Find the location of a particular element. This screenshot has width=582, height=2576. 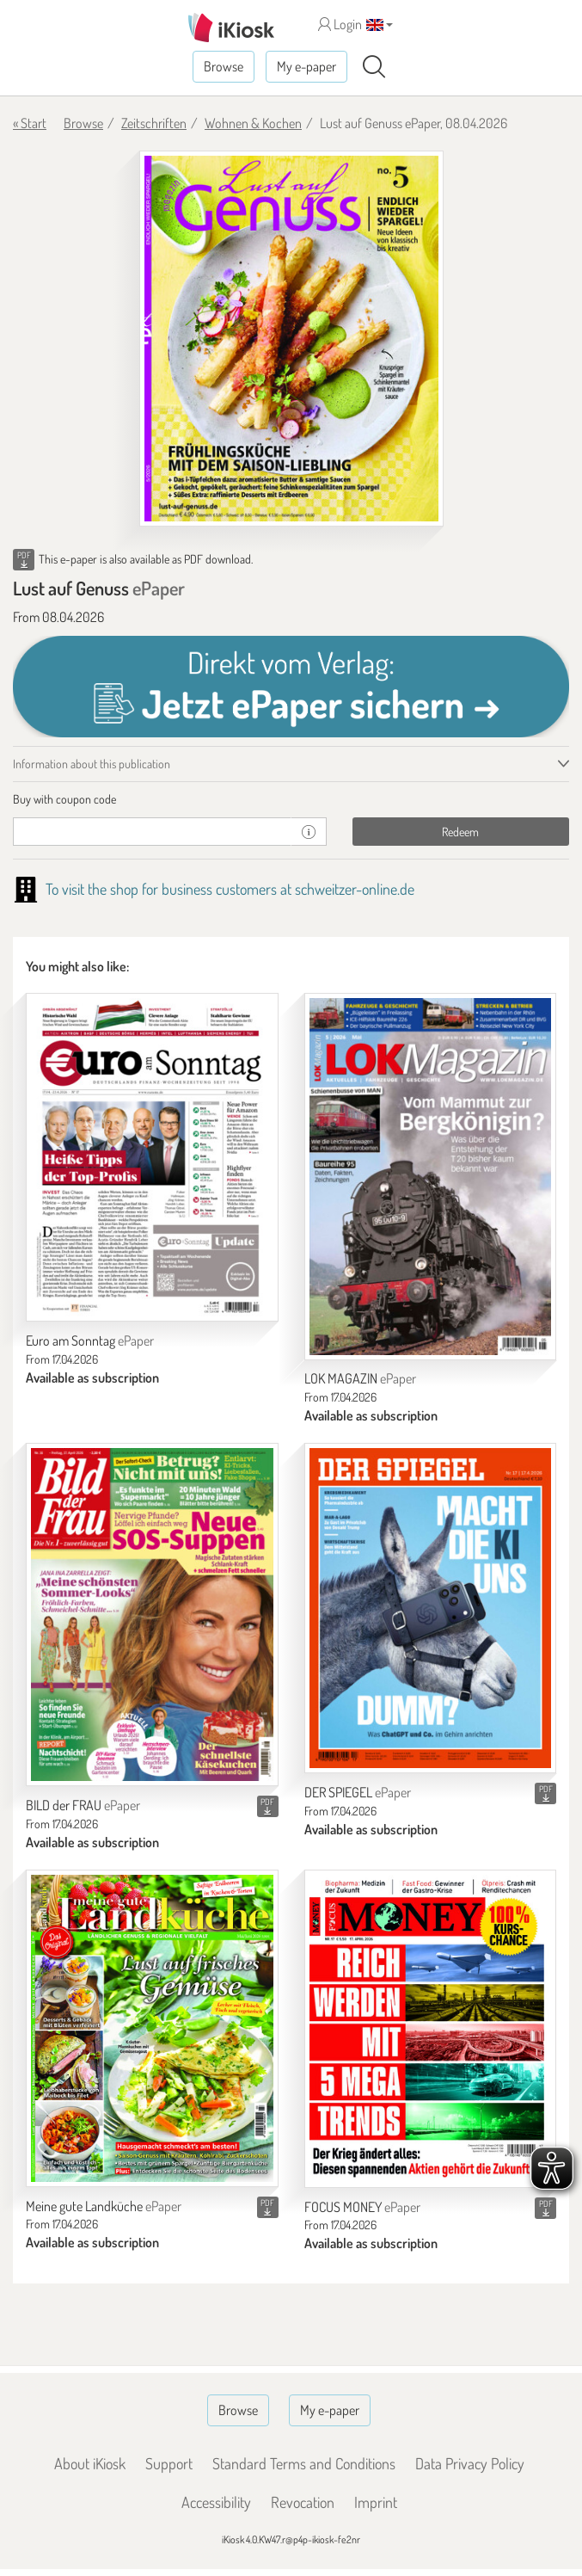

BILD der FRAU is located at coordinates (83, 1805).